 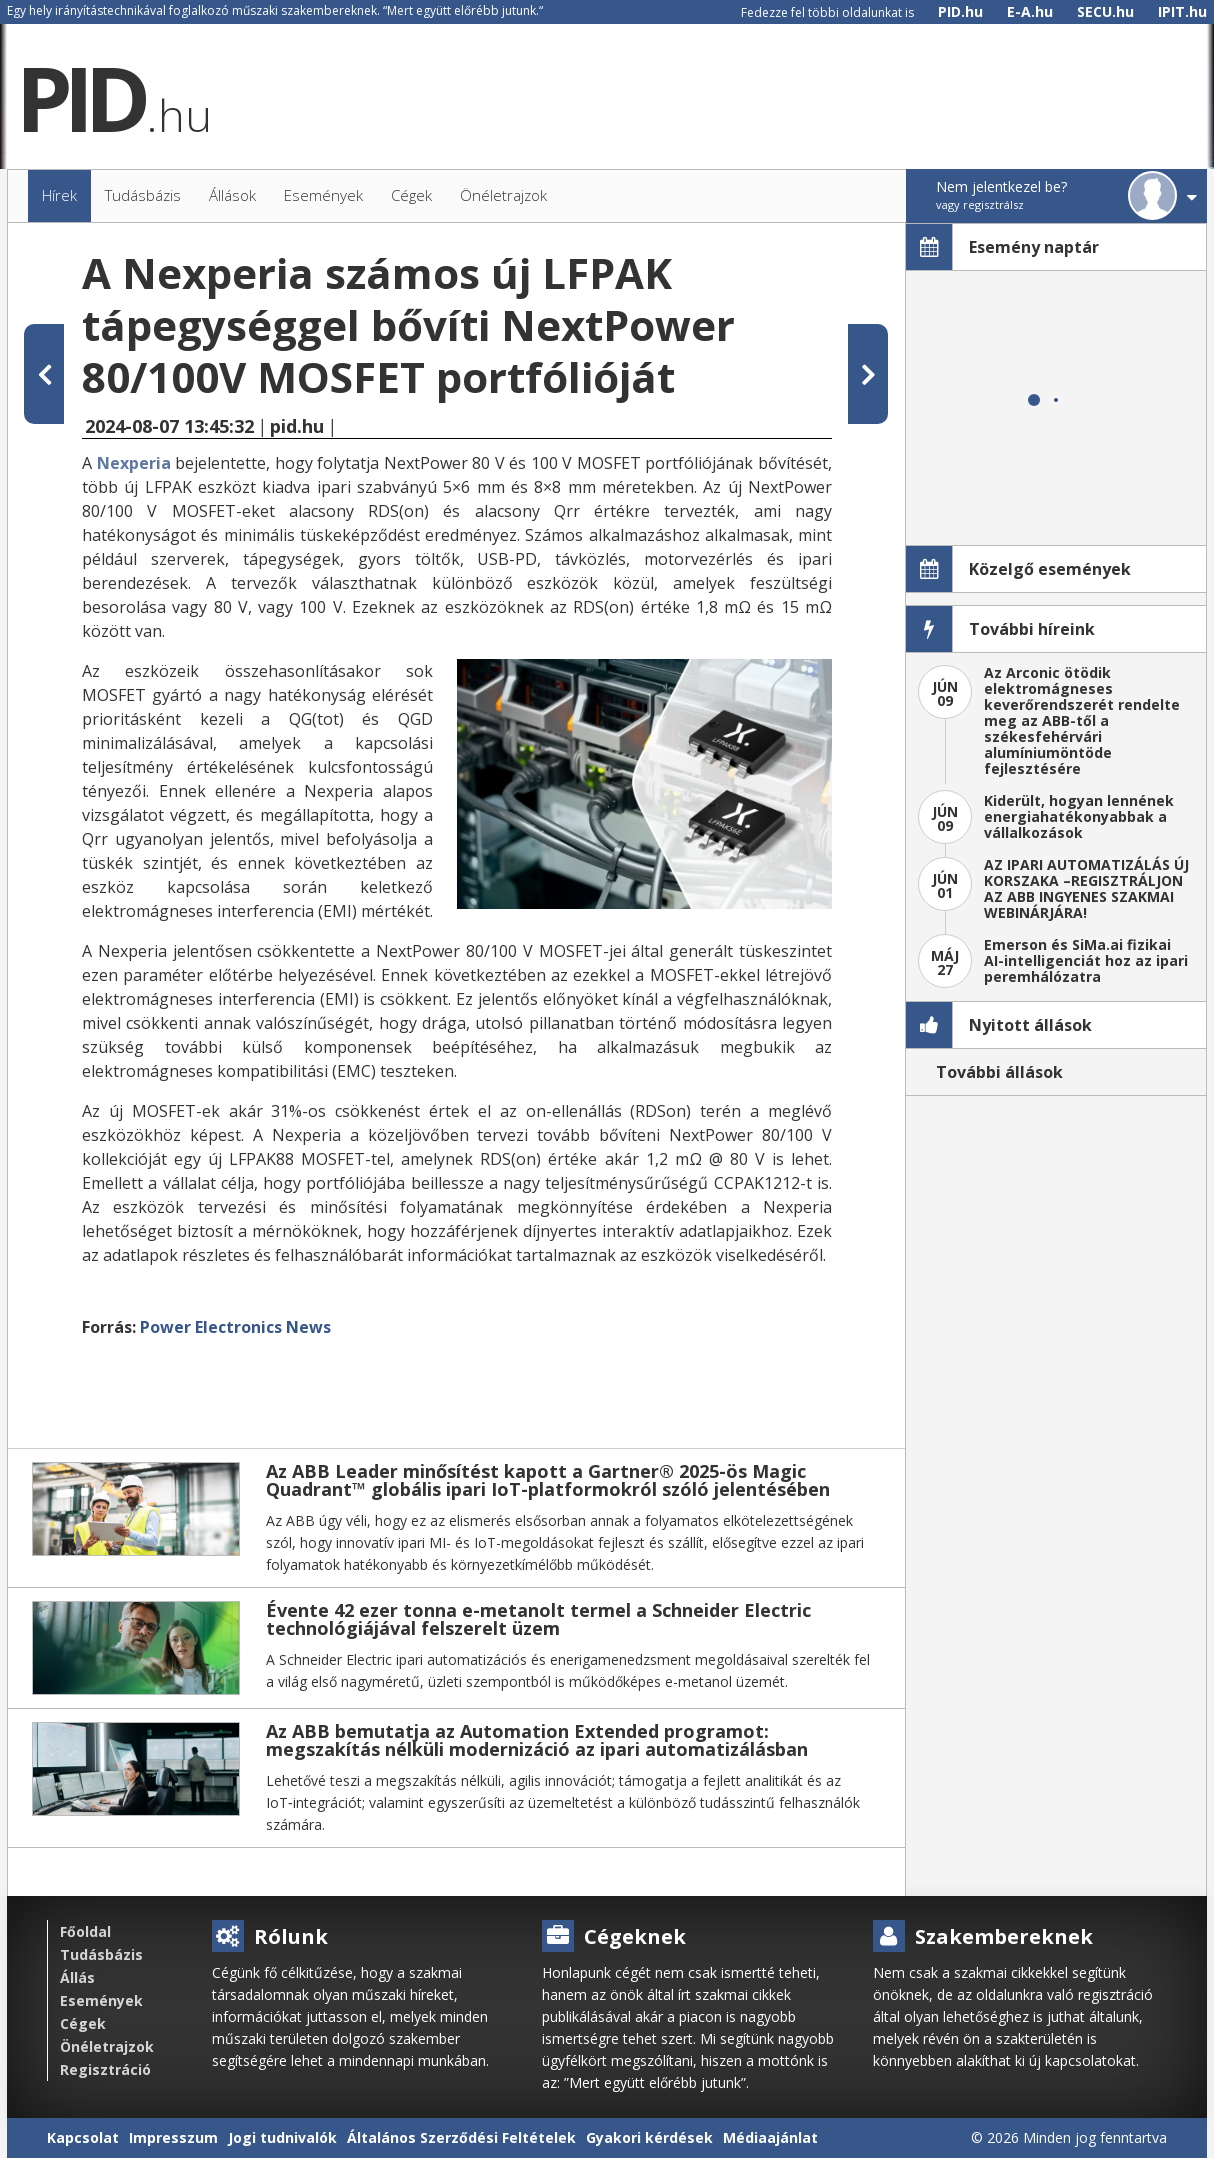 What do you see at coordinates (173, 2137) in the screenshot?
I see `Impresszum` at bounding box center [173, 2137].